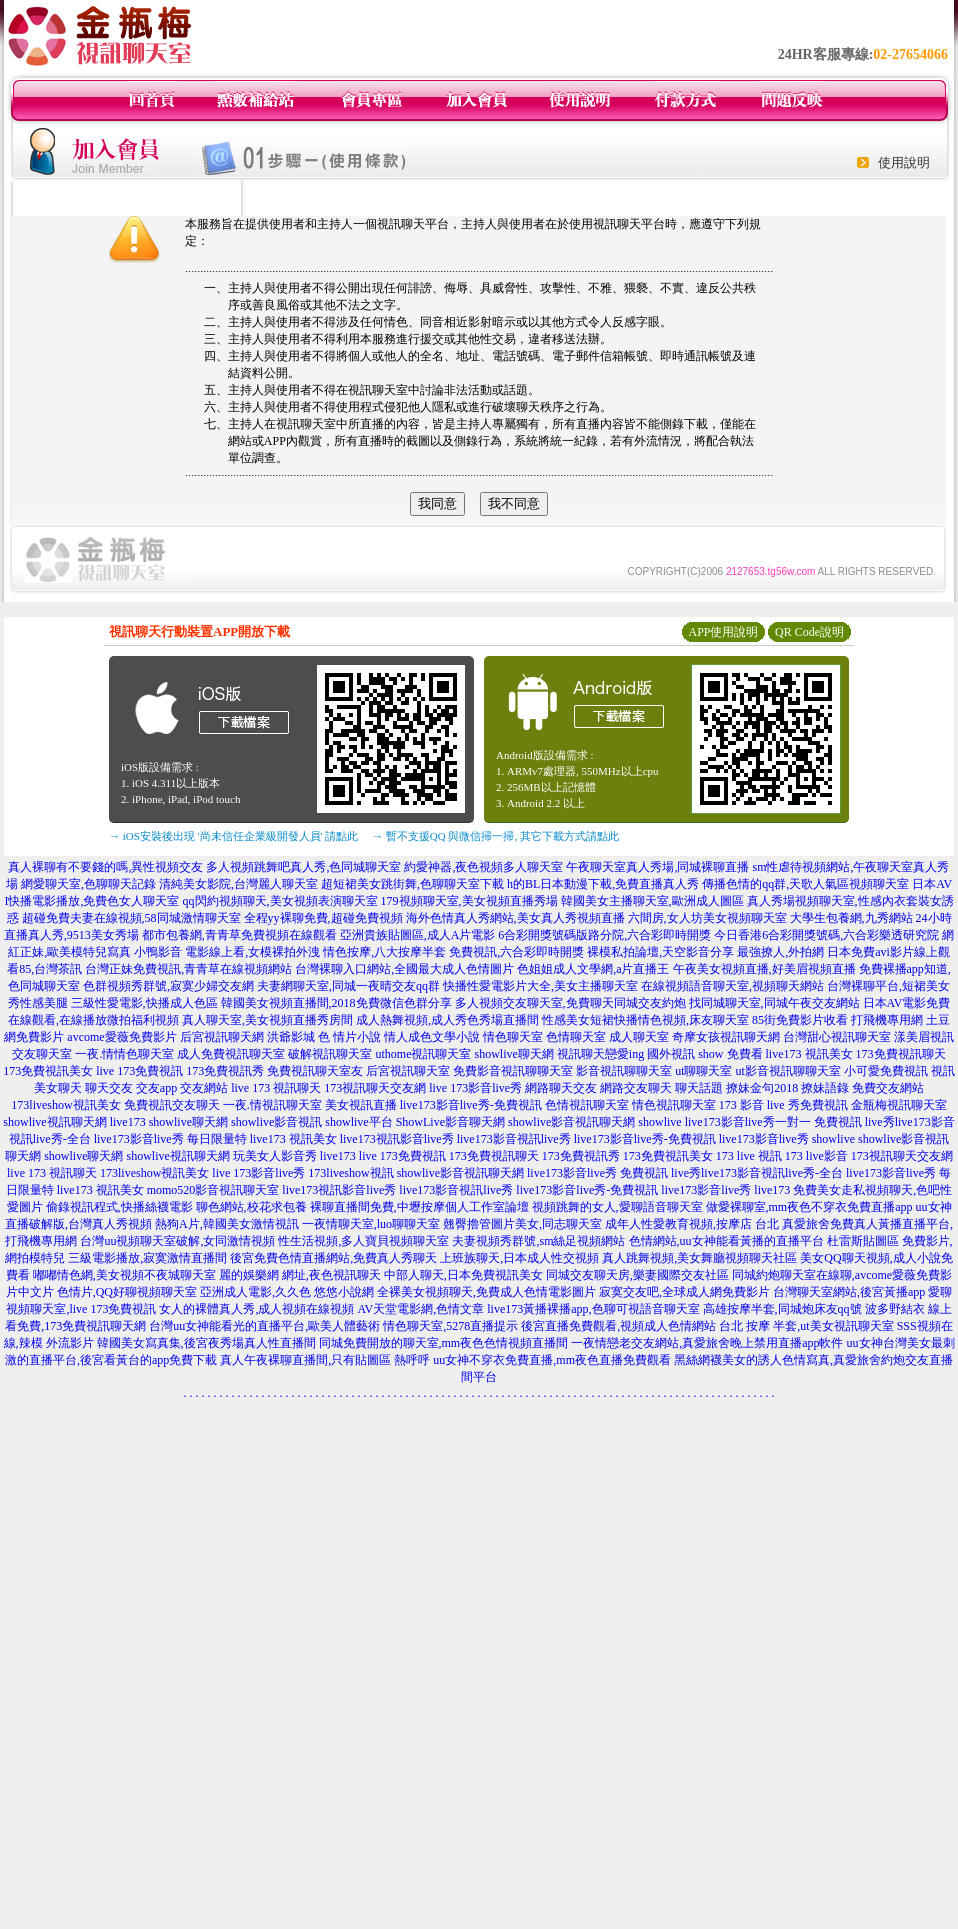 This screenshot has width=958, height=1929. Describe the element at coordinates (124, 1275) in the screenshot. I see `嘟嘟情色網,美女視頻不夜城聊天室` at that location.